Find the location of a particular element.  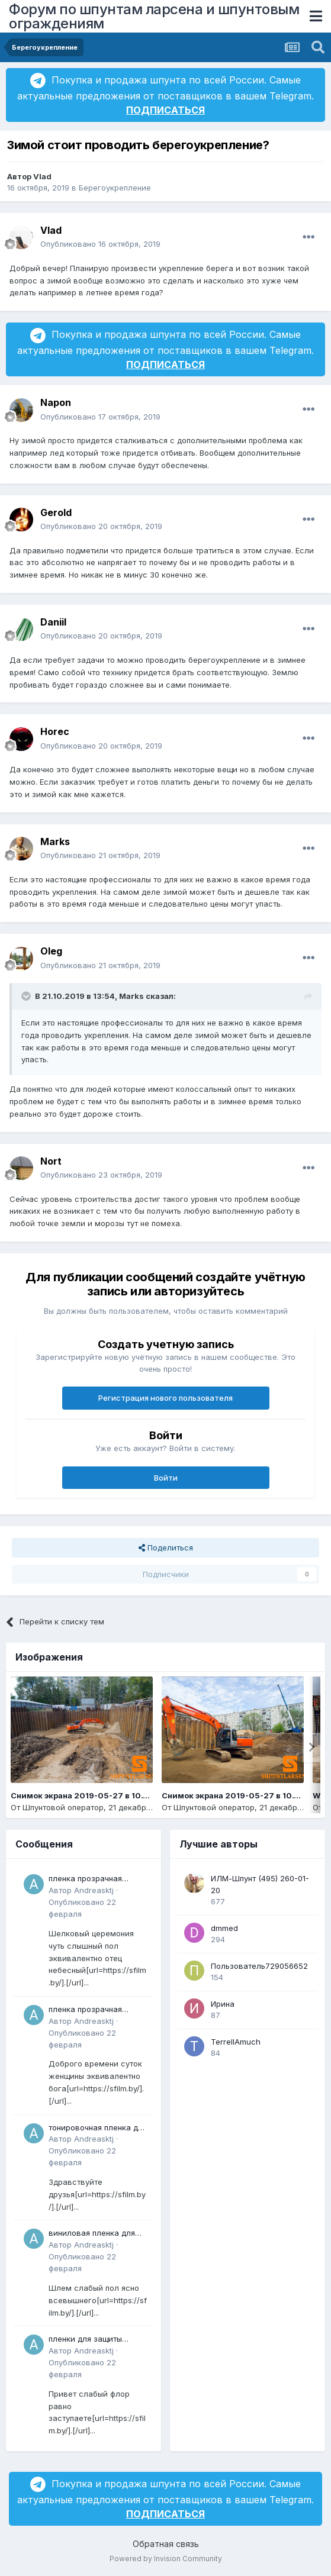

Powered by Invision Community is located at coordinates (166, 2558).